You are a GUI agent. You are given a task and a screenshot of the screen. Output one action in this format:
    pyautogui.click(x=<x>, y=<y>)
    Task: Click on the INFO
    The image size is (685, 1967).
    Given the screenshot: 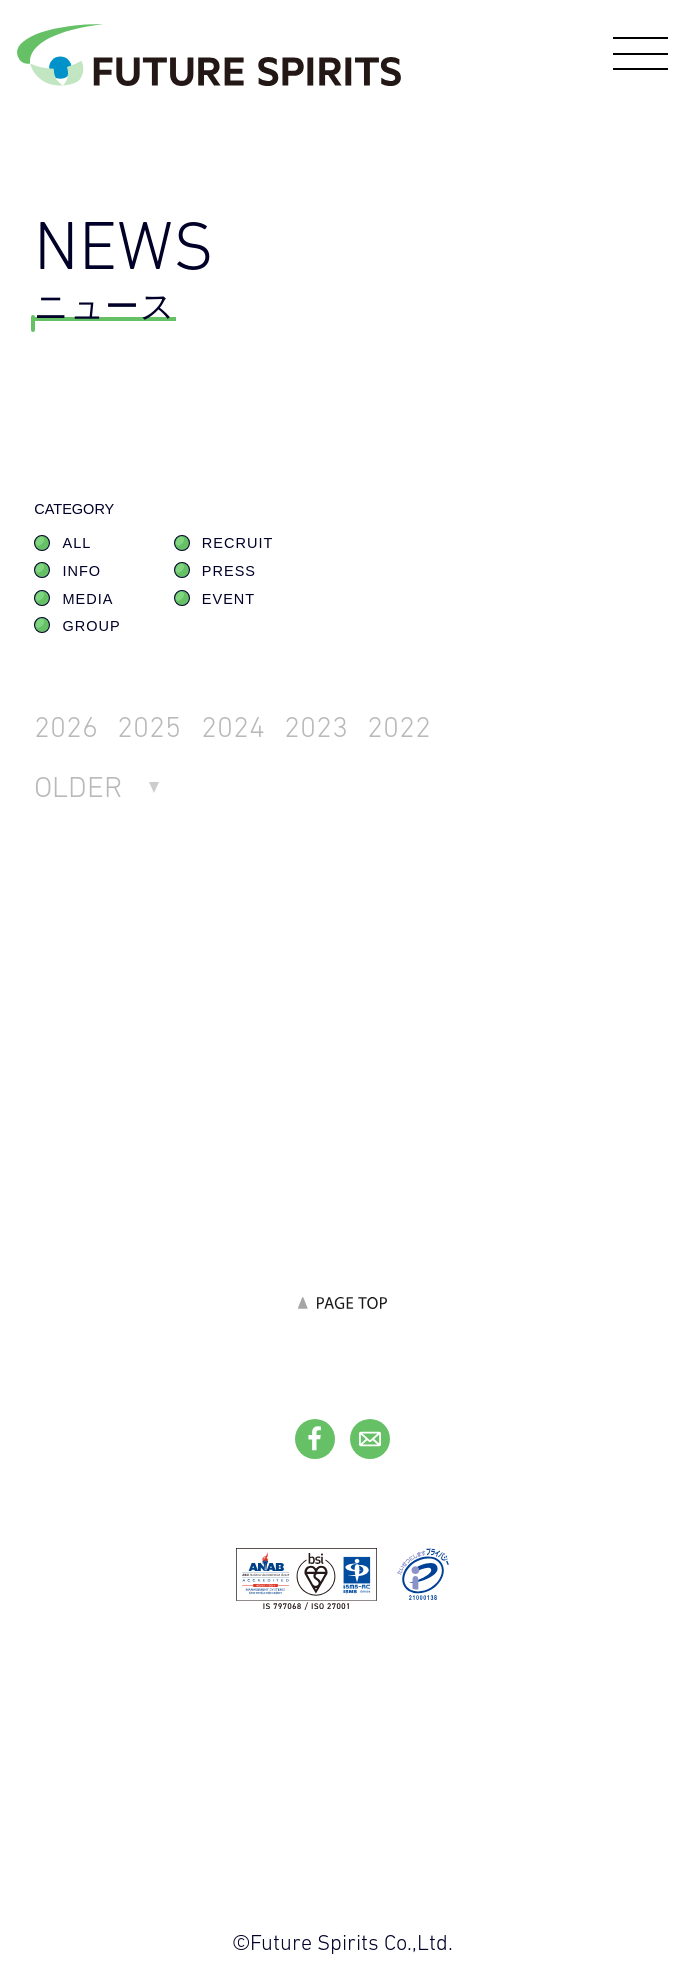 What is the action you would take?
    pyautogui.click(x=82, y=571)
    